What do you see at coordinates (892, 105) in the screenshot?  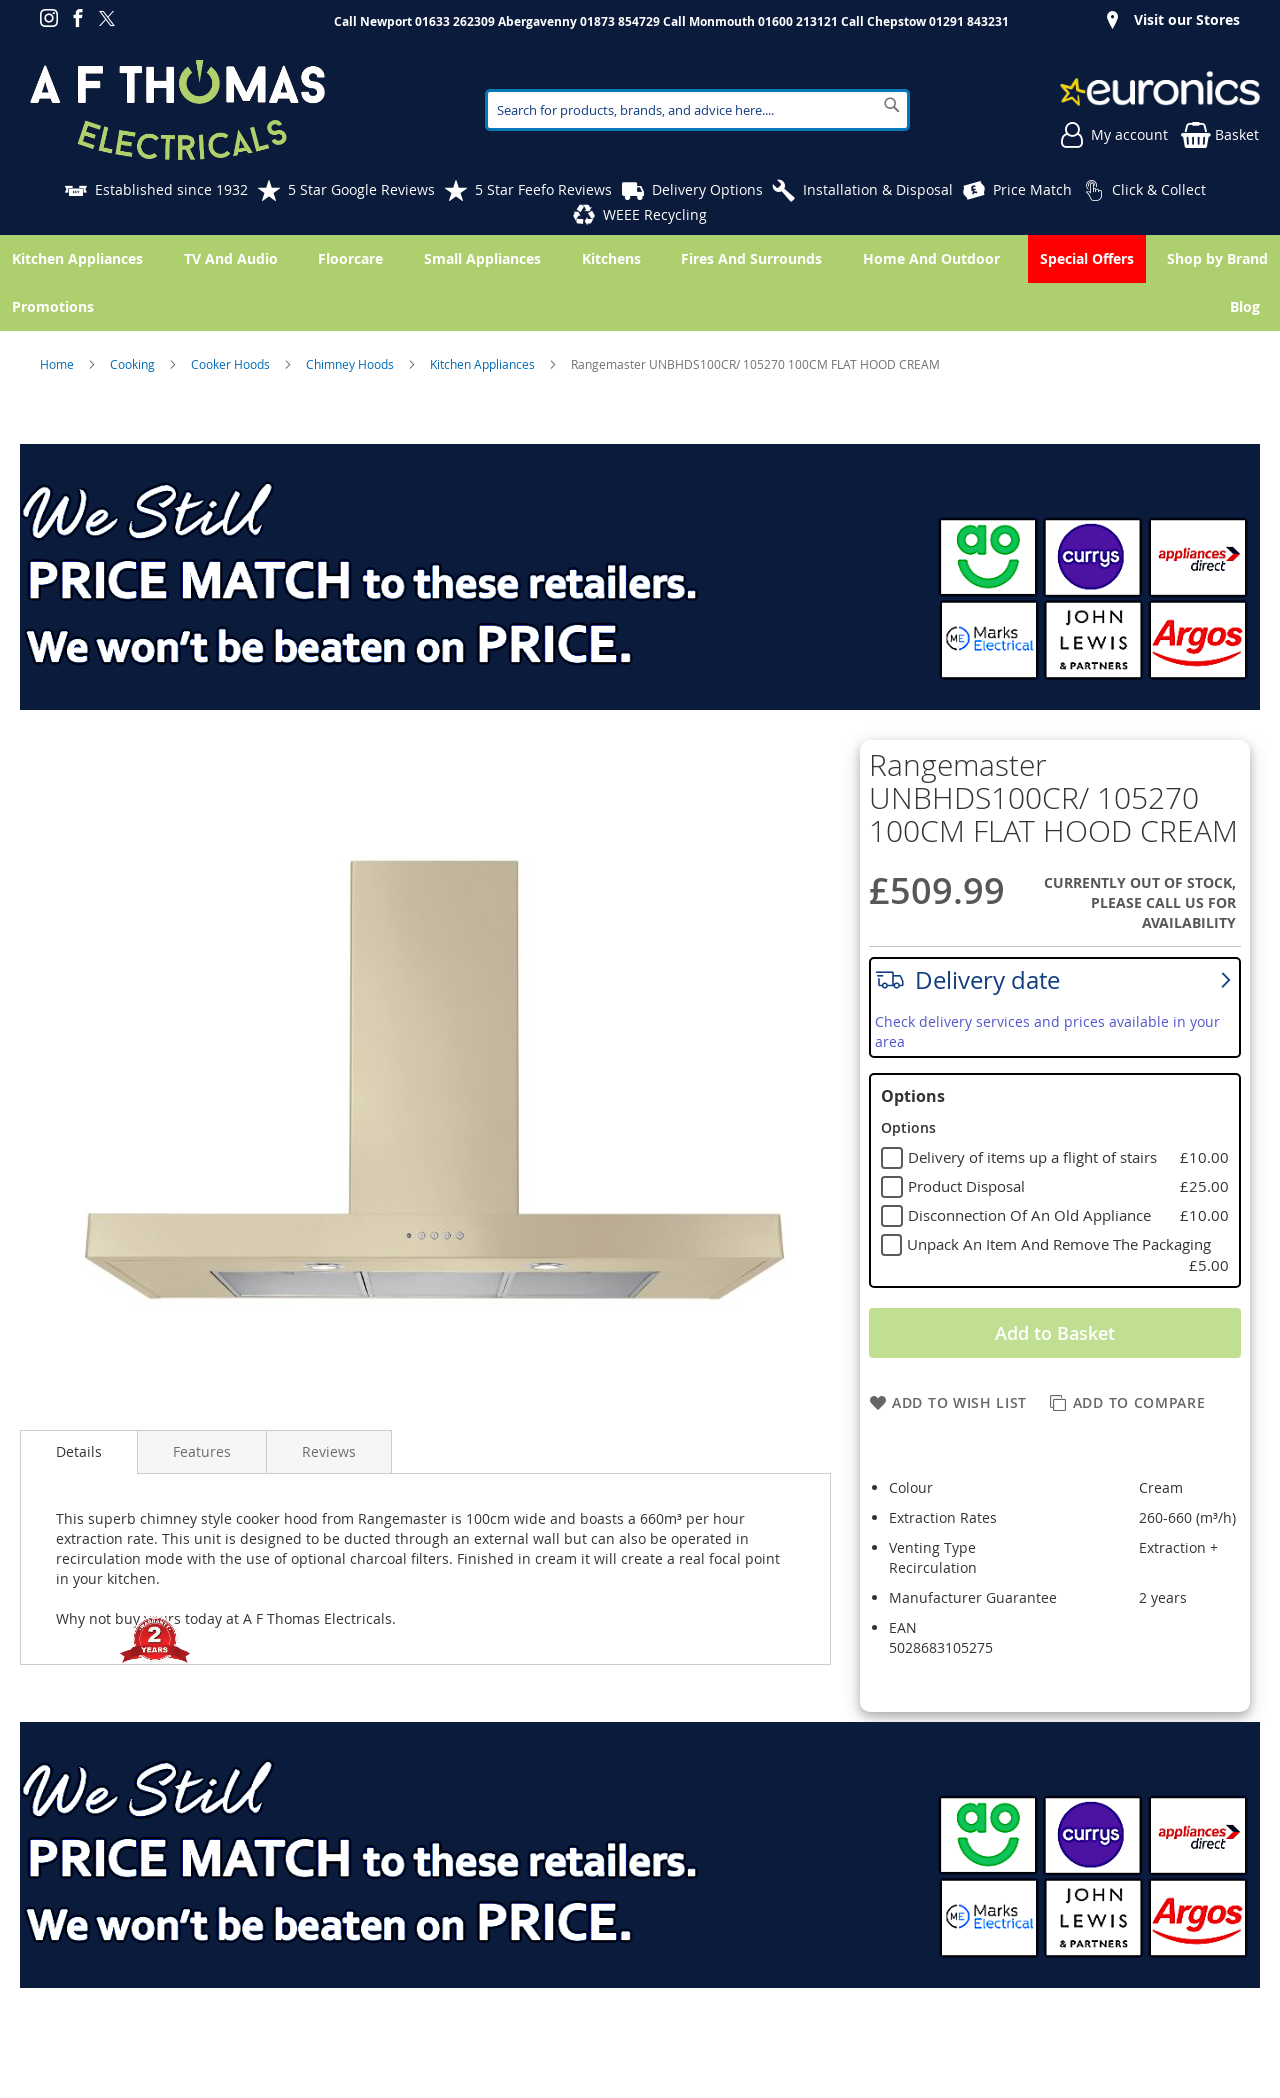 I see `[Search]` at bounding box center [892, 105].